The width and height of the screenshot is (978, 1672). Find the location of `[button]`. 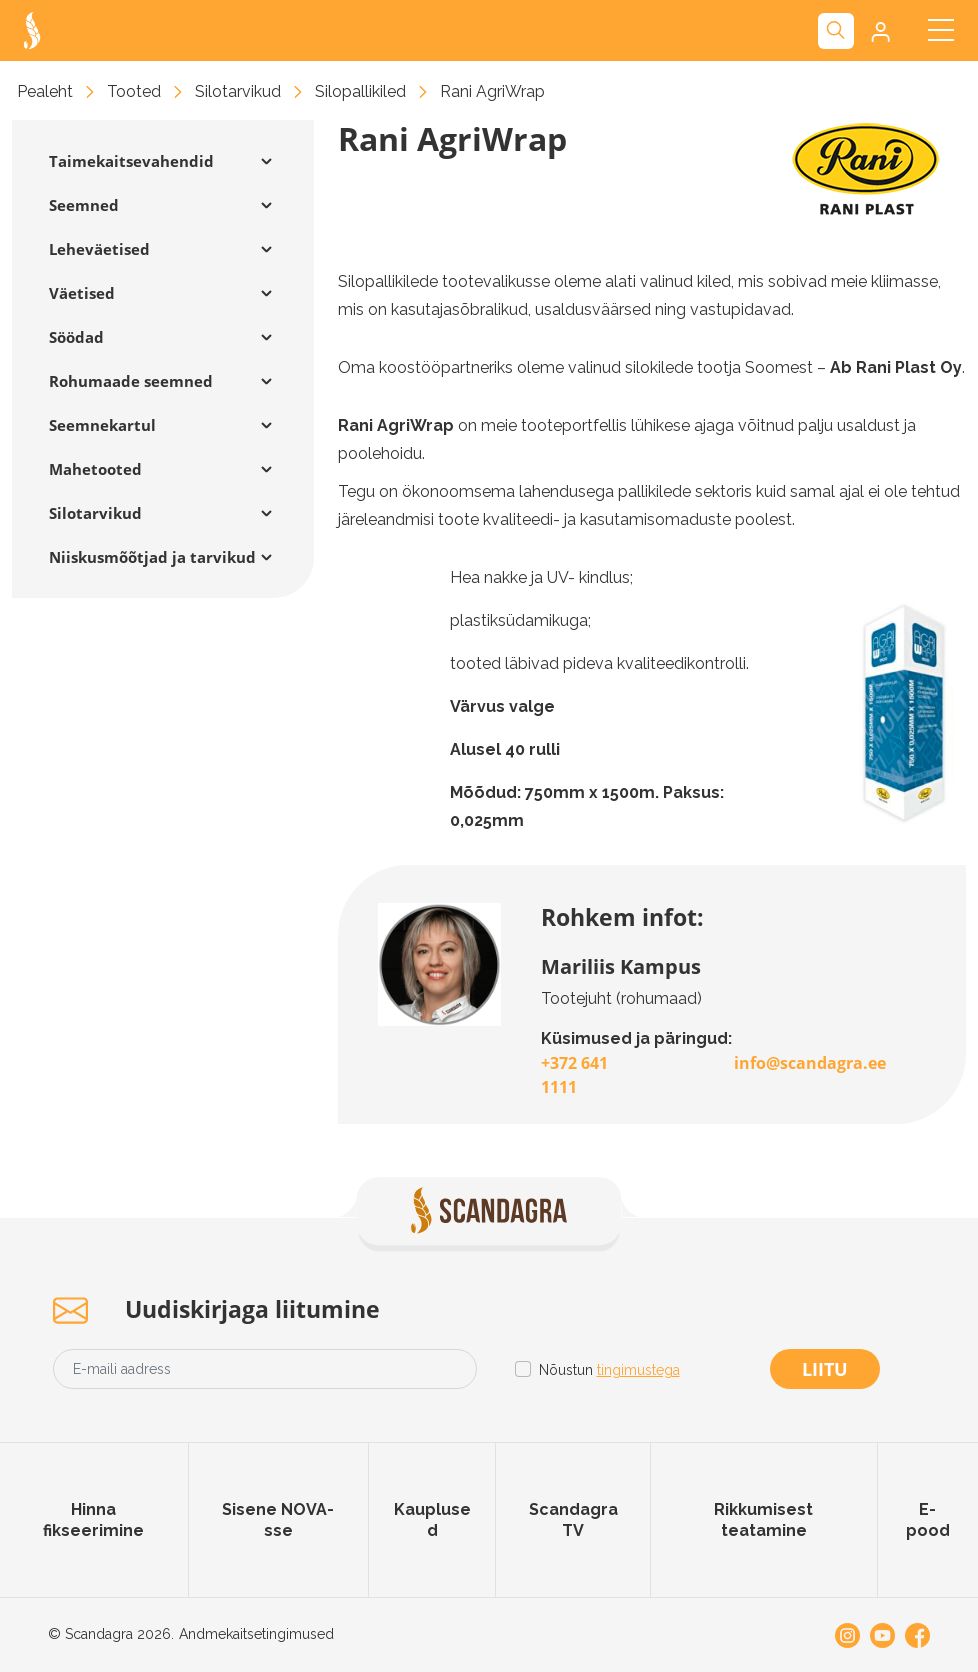

[button] is located at coordinates (878, 31).